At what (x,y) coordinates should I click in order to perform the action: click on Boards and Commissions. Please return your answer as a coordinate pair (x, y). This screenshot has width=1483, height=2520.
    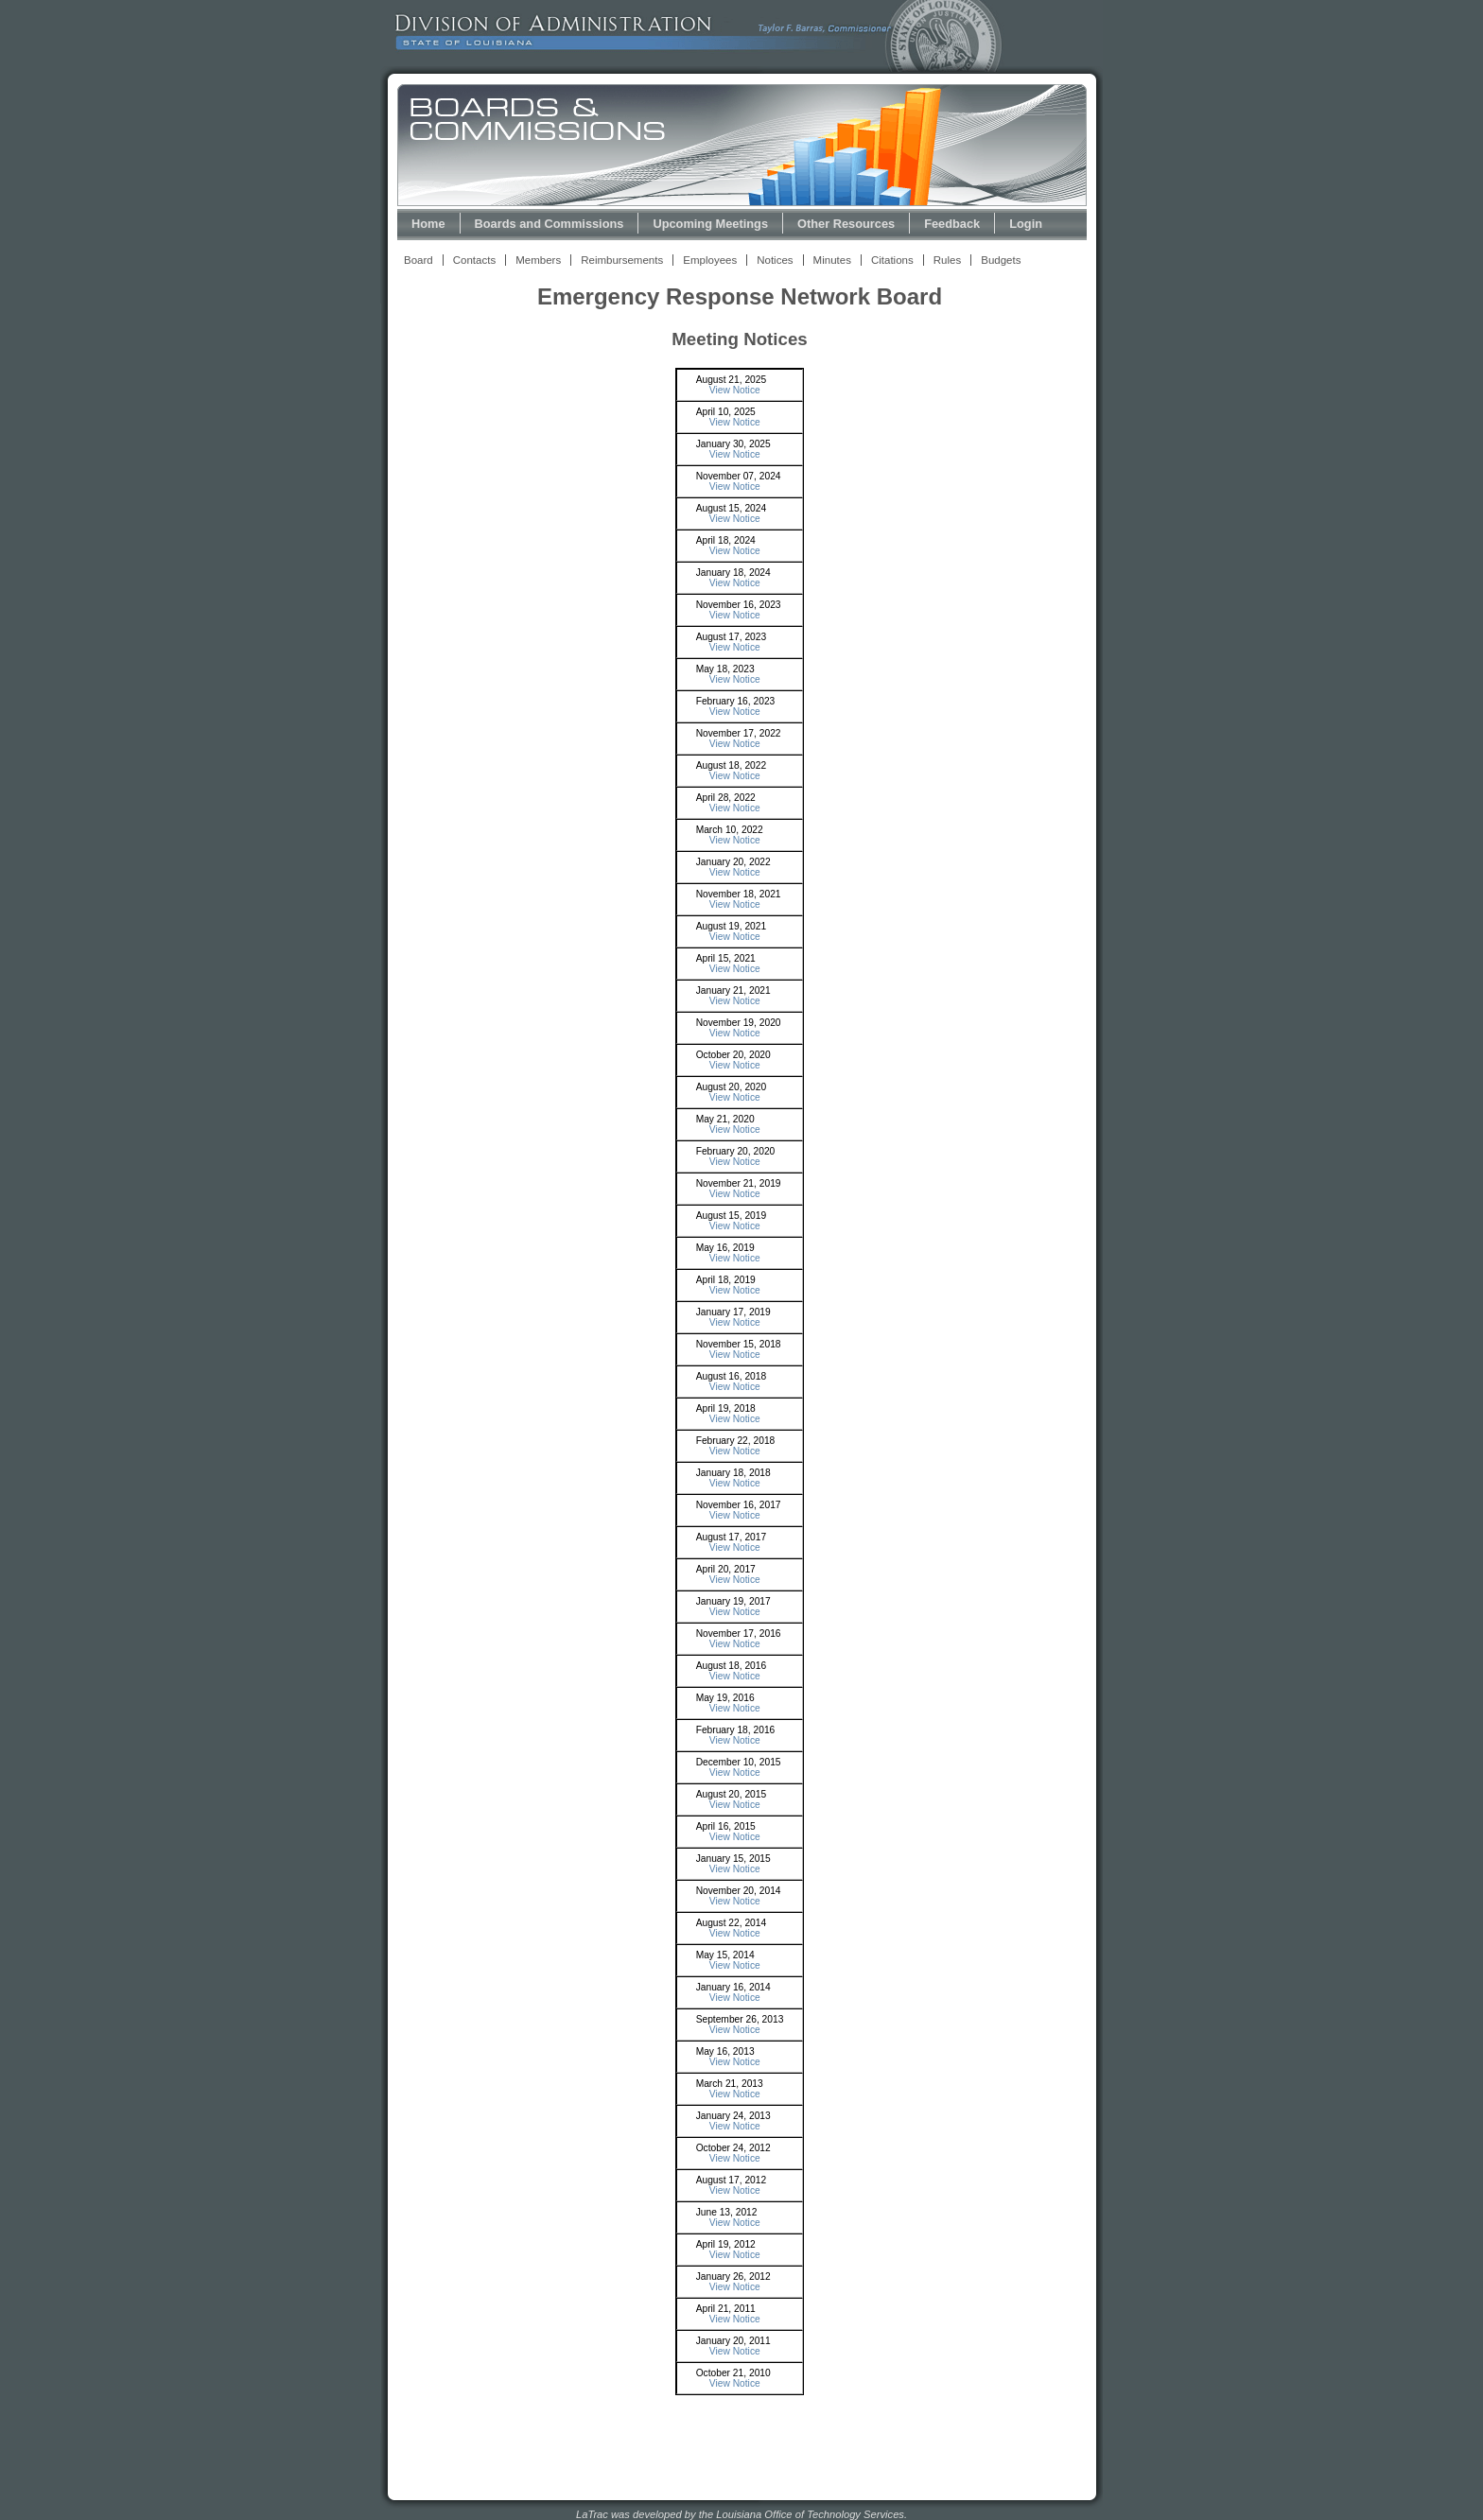
    Looking at the image, I should click on (549, 224).